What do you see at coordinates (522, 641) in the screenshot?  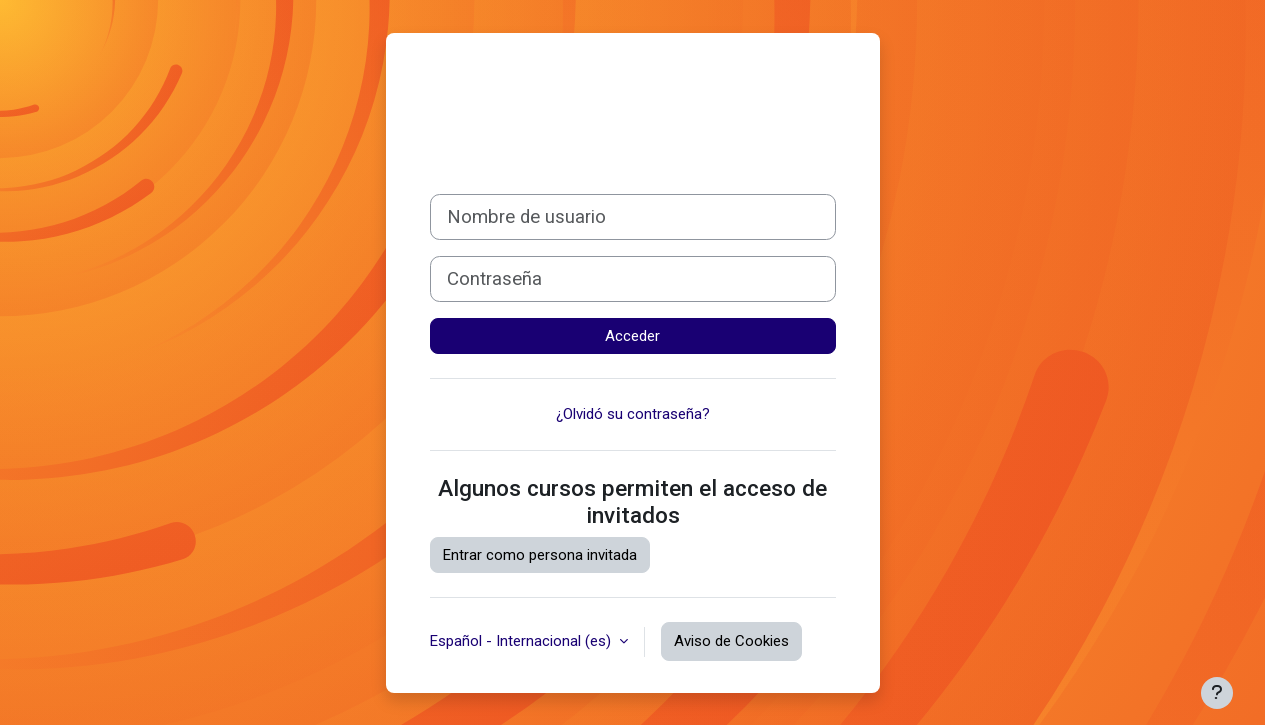 I see `Español - Internacional ‎(es)‎ [button]` at bounding box center [522, 641].